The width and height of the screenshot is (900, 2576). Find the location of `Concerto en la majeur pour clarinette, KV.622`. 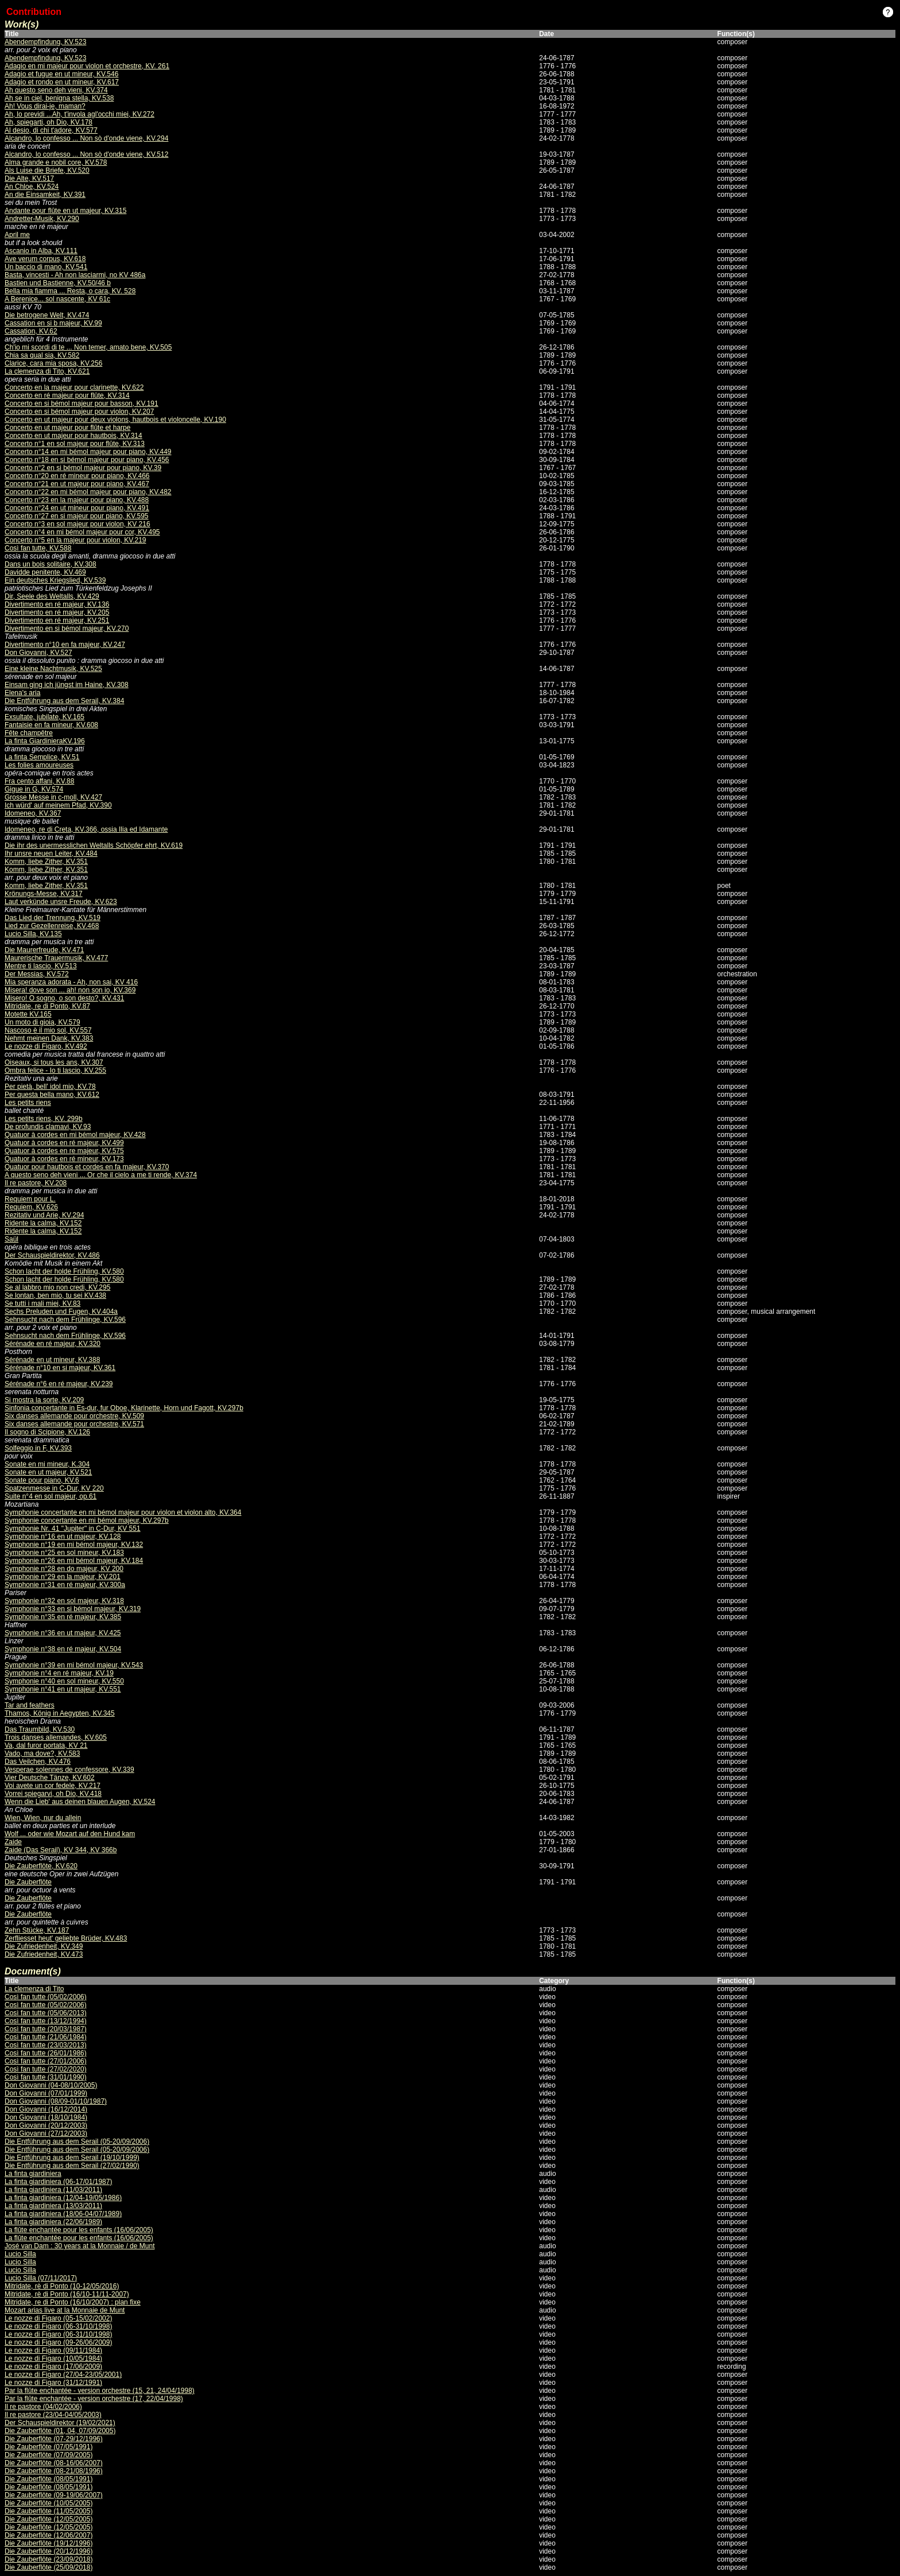

Concerto en la majeur pour clarinette, KV.622 is located at coordinates (74, 387).